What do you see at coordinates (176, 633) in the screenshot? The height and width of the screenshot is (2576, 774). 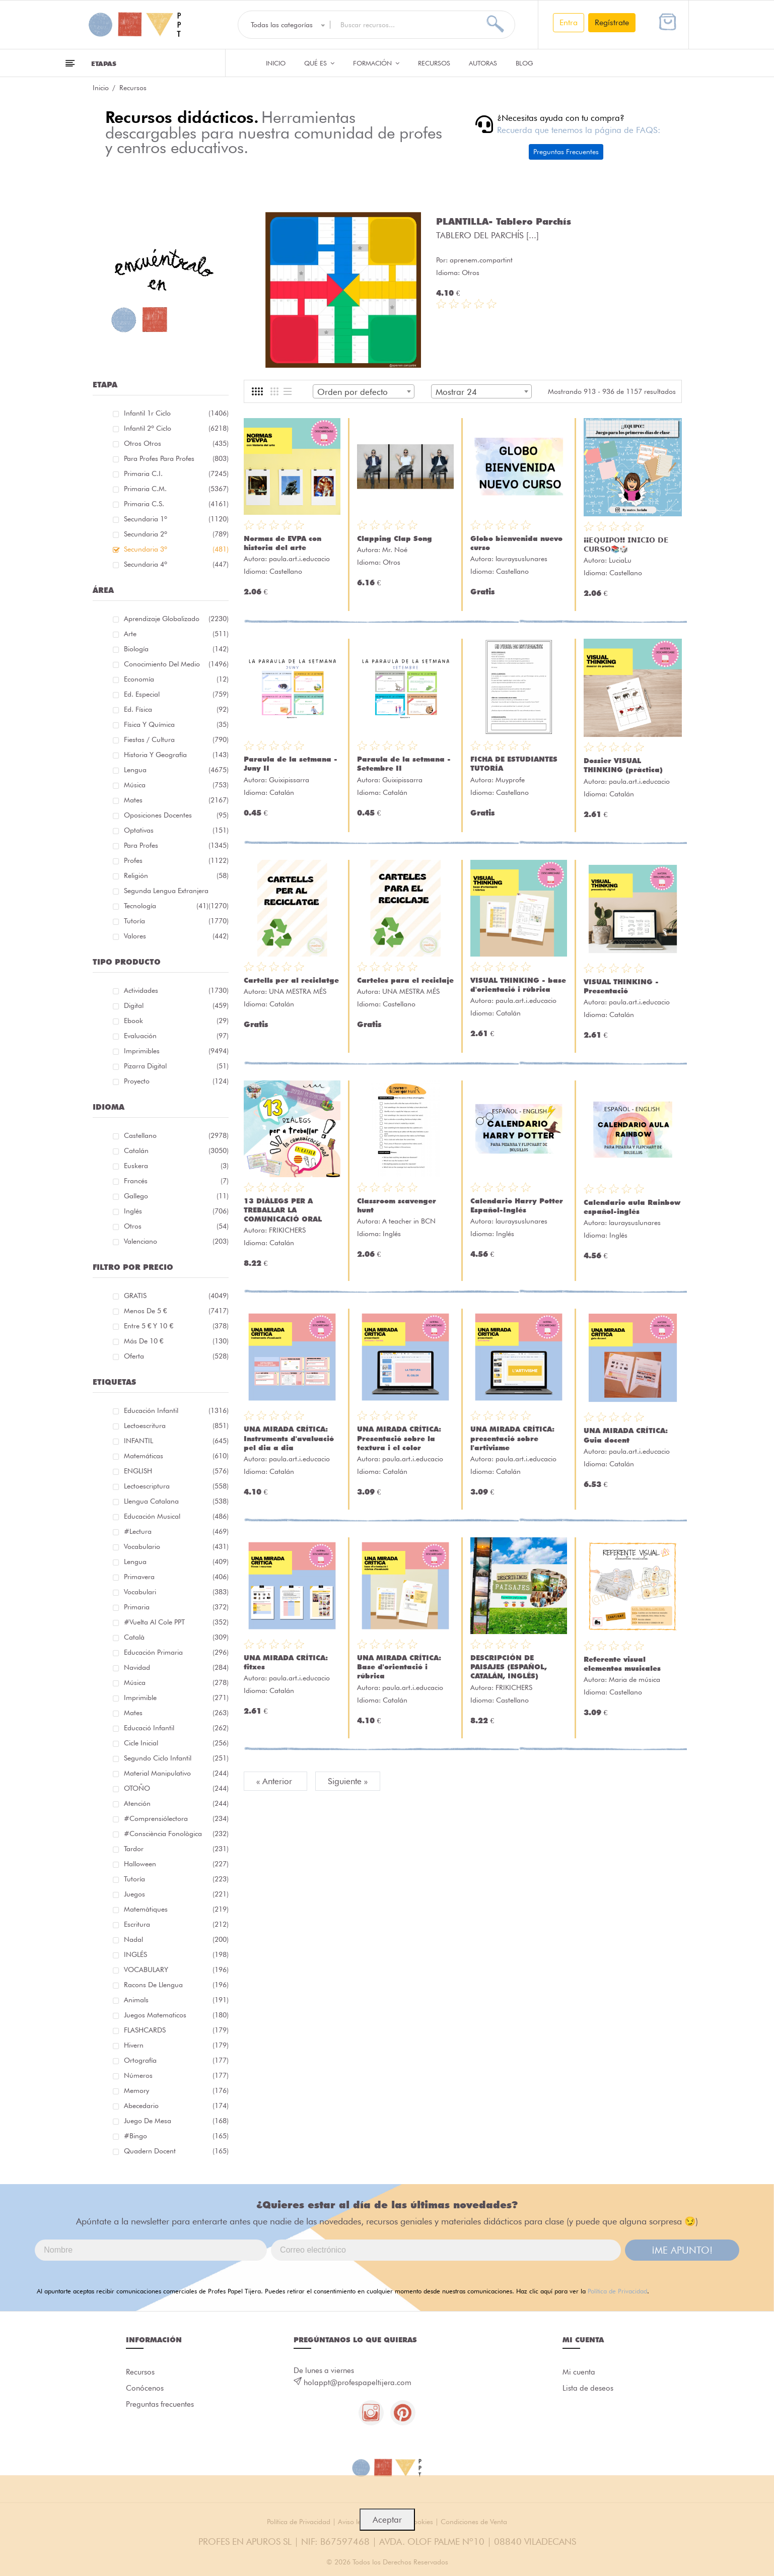 I see `Arte` at bounding box center [176, 633].